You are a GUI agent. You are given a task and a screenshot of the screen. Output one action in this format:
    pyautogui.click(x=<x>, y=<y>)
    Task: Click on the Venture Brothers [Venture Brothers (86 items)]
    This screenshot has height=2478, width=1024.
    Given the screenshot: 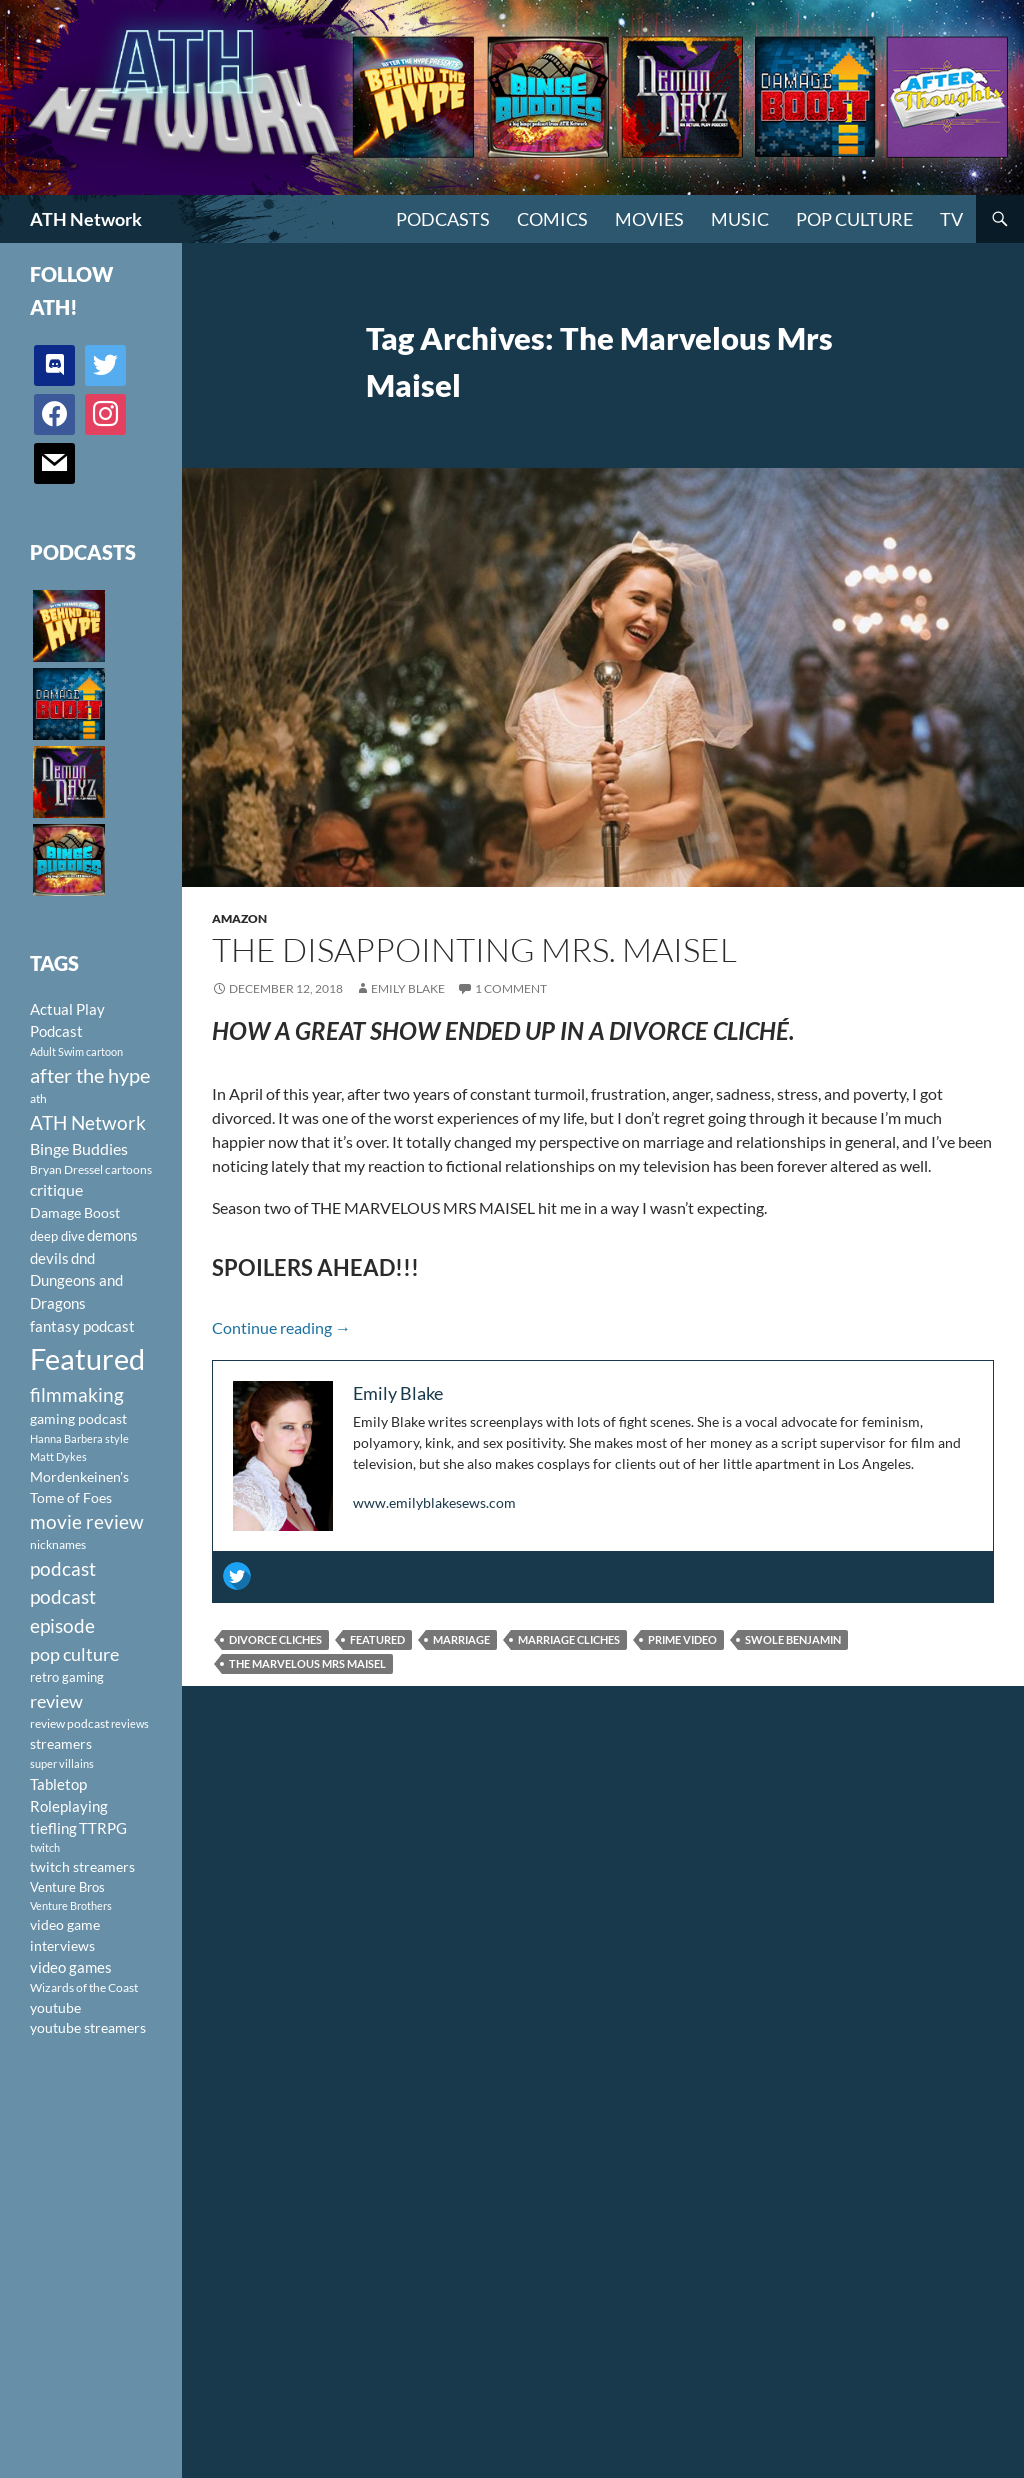 What is the action you would take?
    pyautogui.click(x=71, y=1905)
    